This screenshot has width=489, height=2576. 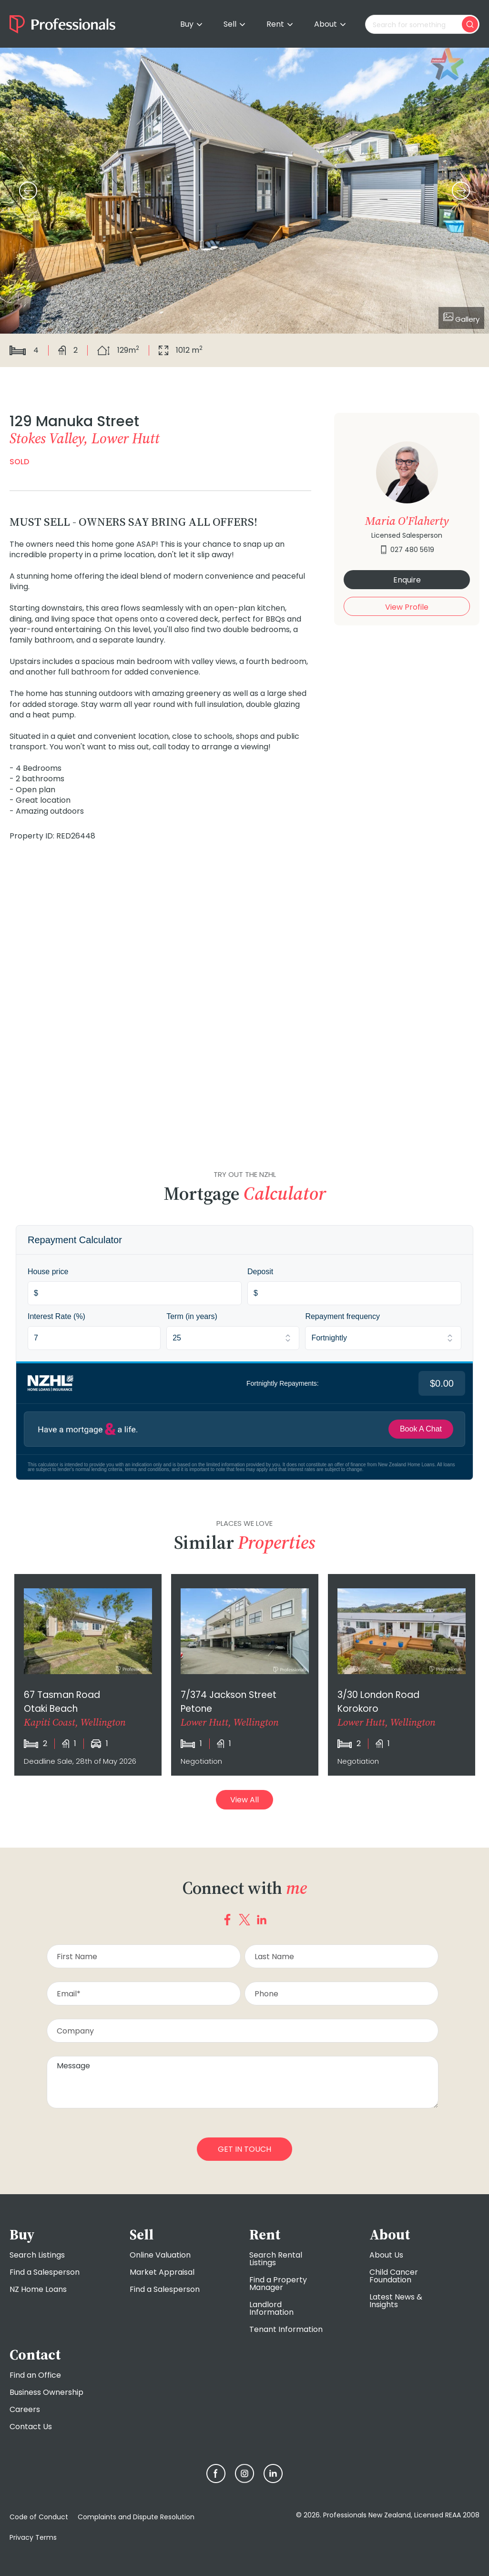 I want to click on Find a Property Manager [menuitem], so click(x=278, y=2283).